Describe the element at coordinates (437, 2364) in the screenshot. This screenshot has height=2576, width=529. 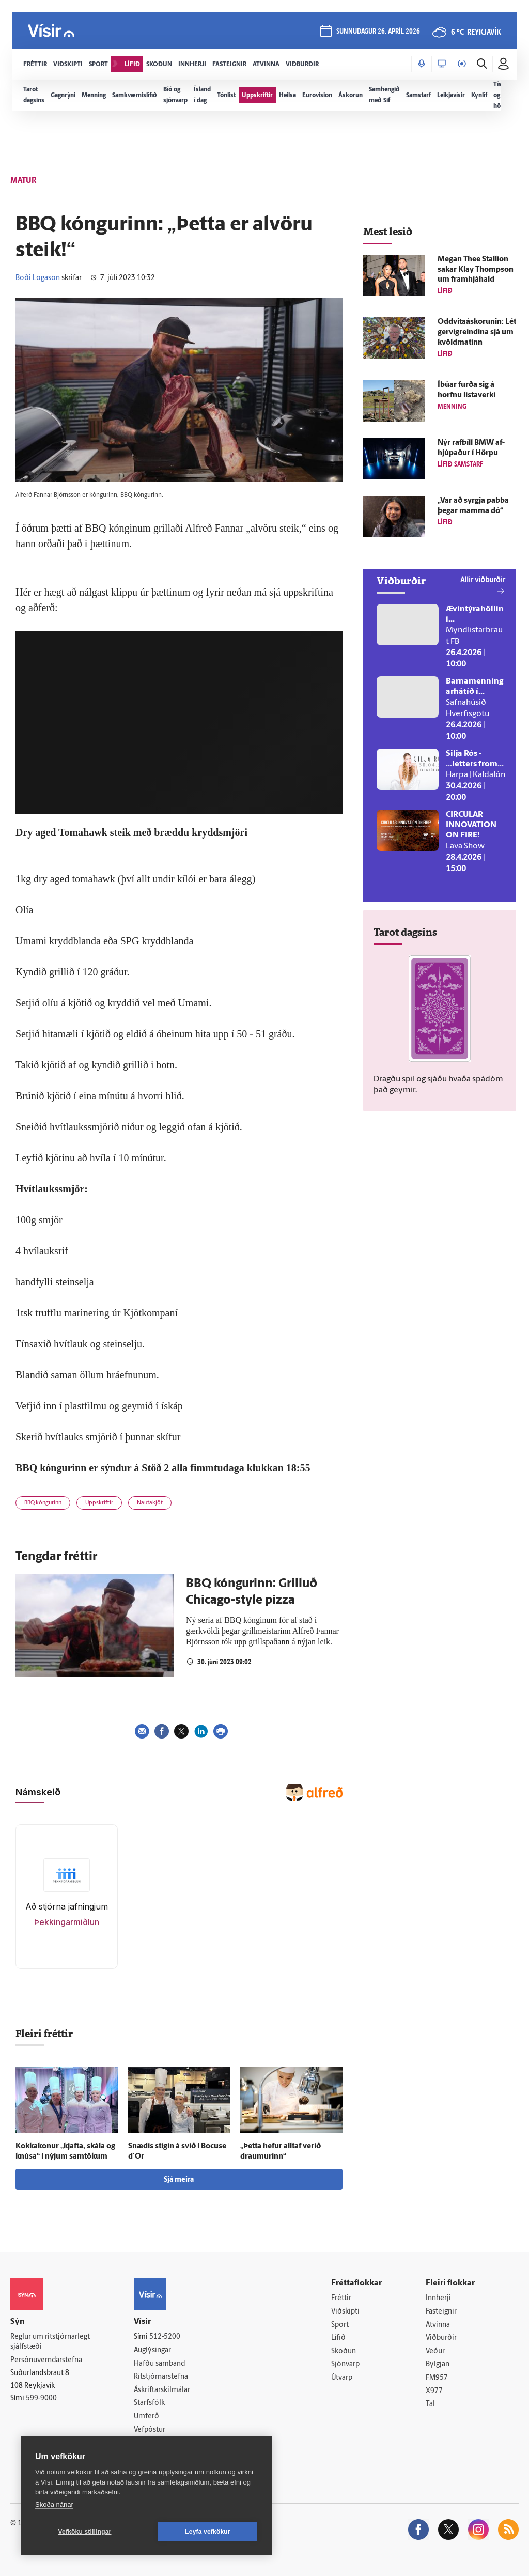
I see `Bylgjan` at that location.